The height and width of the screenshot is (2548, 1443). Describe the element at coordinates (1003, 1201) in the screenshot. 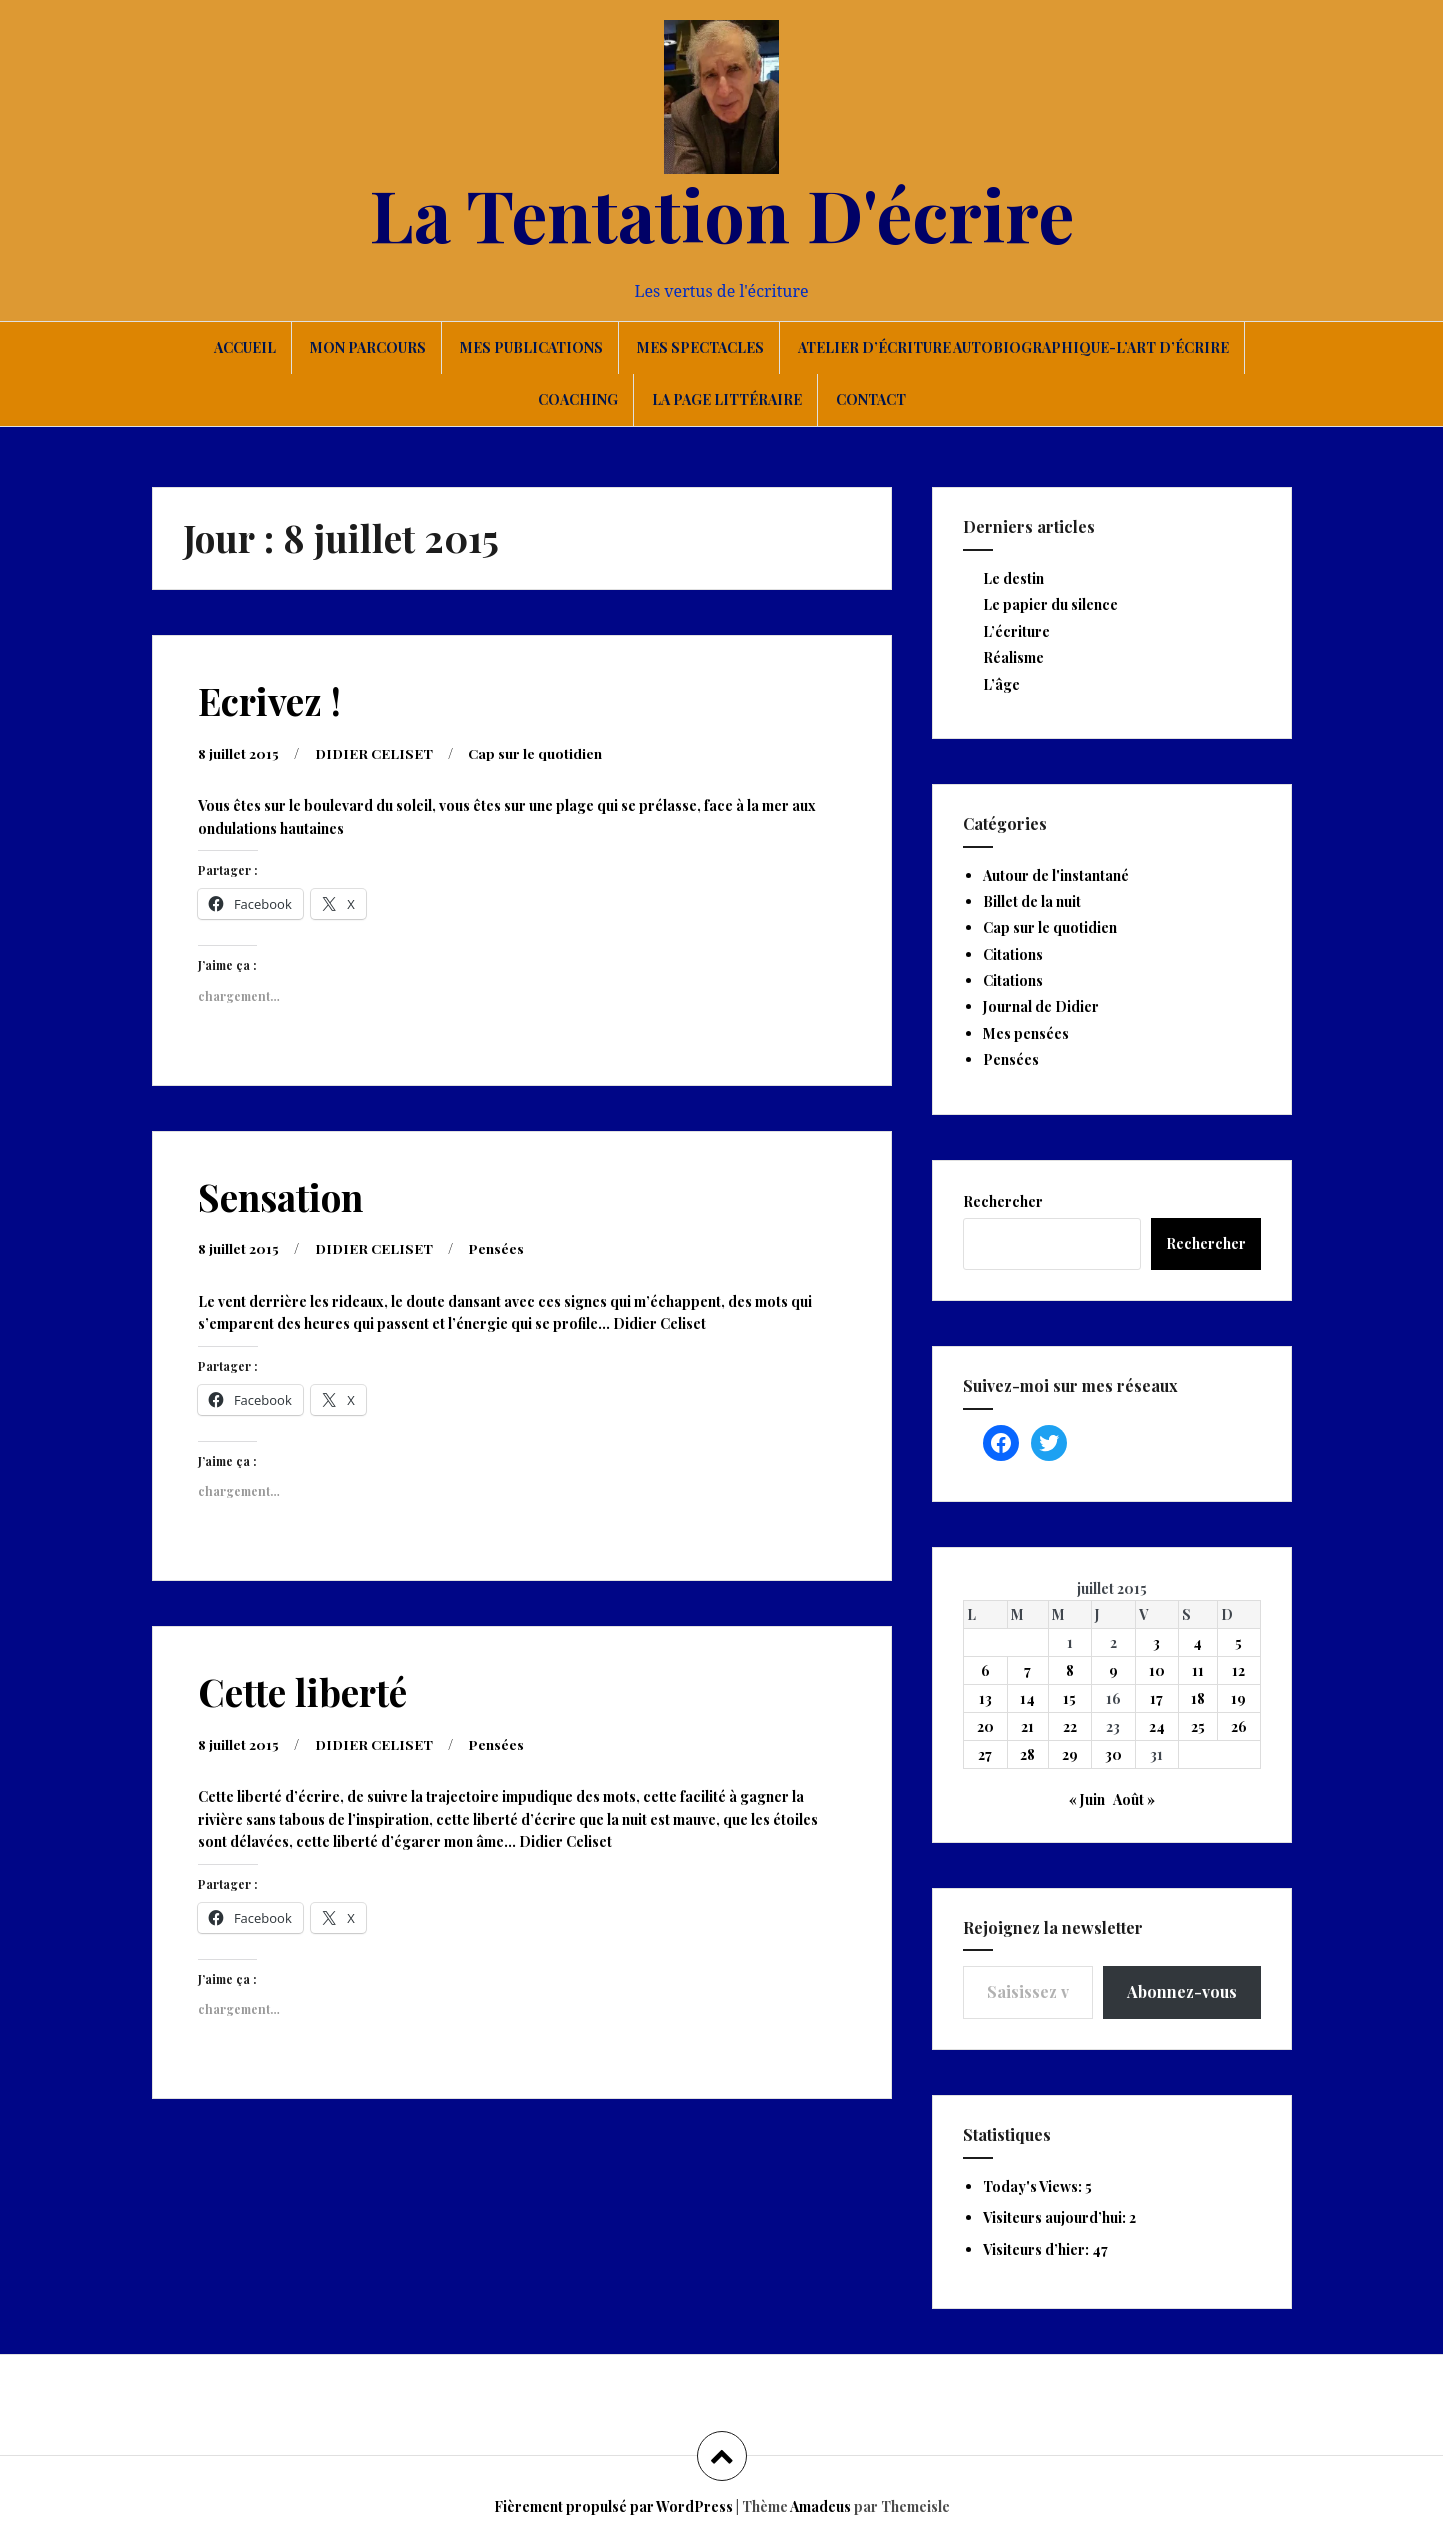

I see `Rechercher` at that location.